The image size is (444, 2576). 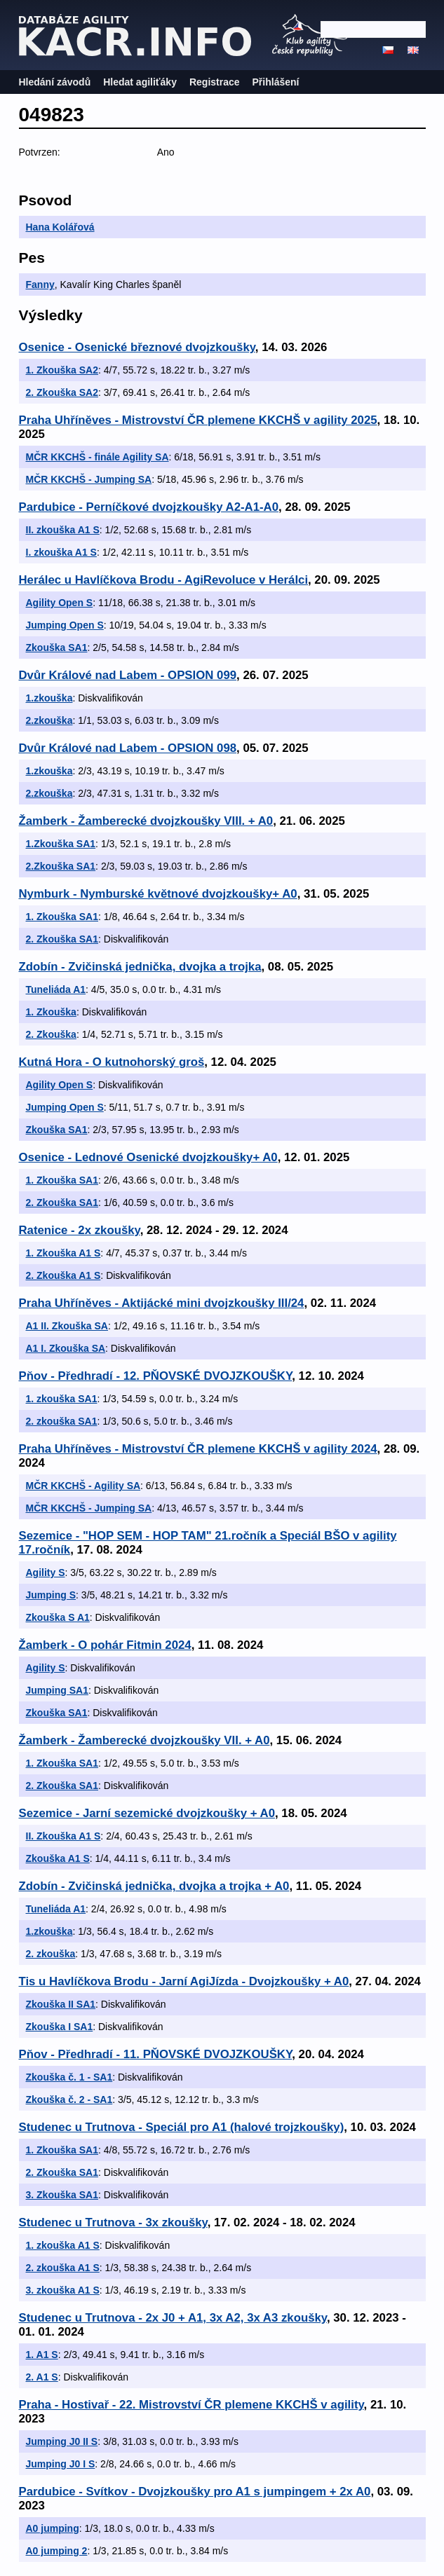 What do you see at coordinates (191, 2404) in the screenshot?
I see `Praha - Hostivař - 22. Mistrovství ČR plemene KKCHŠ v agility` at bounding box center [191, 2404].